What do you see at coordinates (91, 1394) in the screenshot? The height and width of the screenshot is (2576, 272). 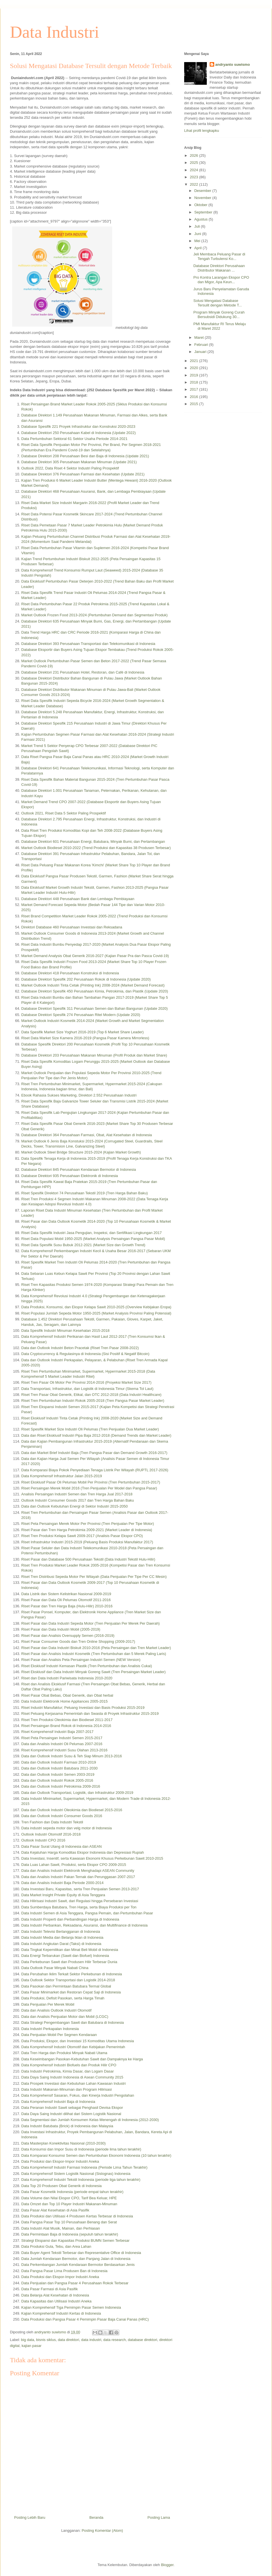 I see `Riset Tren Pasar Obat Generik, Etikal, dan OTC 2012-2018 (Data Industri Healthcare)` at bounding box center [91, 1394].